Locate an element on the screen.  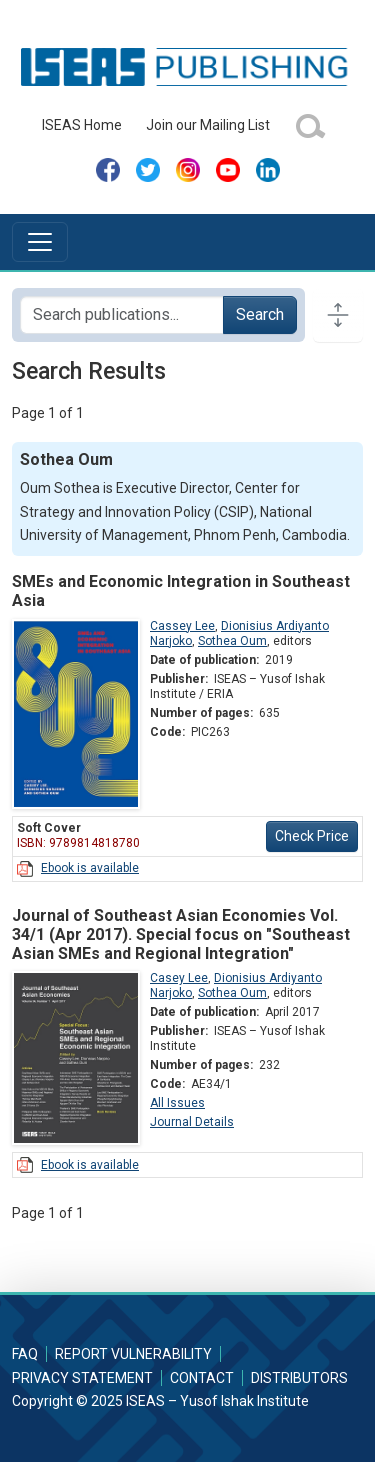
[Toggle docs navigation] is located at coordinates (338, 315).